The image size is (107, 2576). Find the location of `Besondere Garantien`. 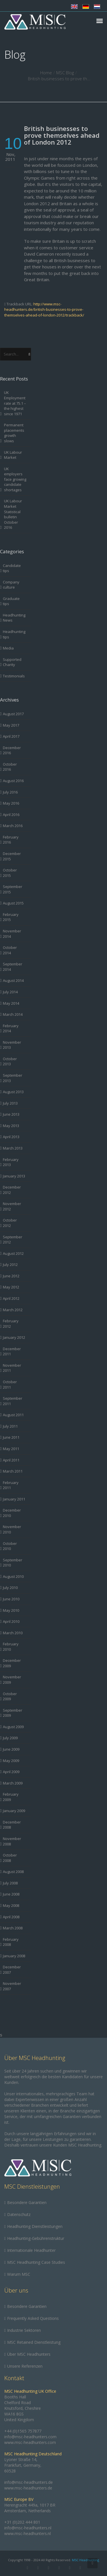

Besondere Garantien is located at coordinates (27, 2202).